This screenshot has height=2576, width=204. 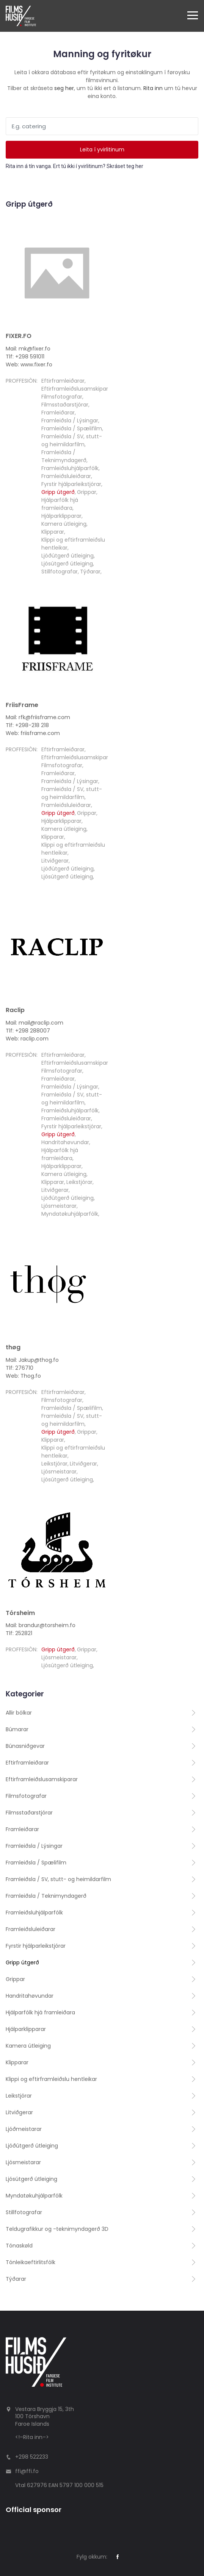 I want to click on Handritahøvundar, so click(x=65, y=1142).